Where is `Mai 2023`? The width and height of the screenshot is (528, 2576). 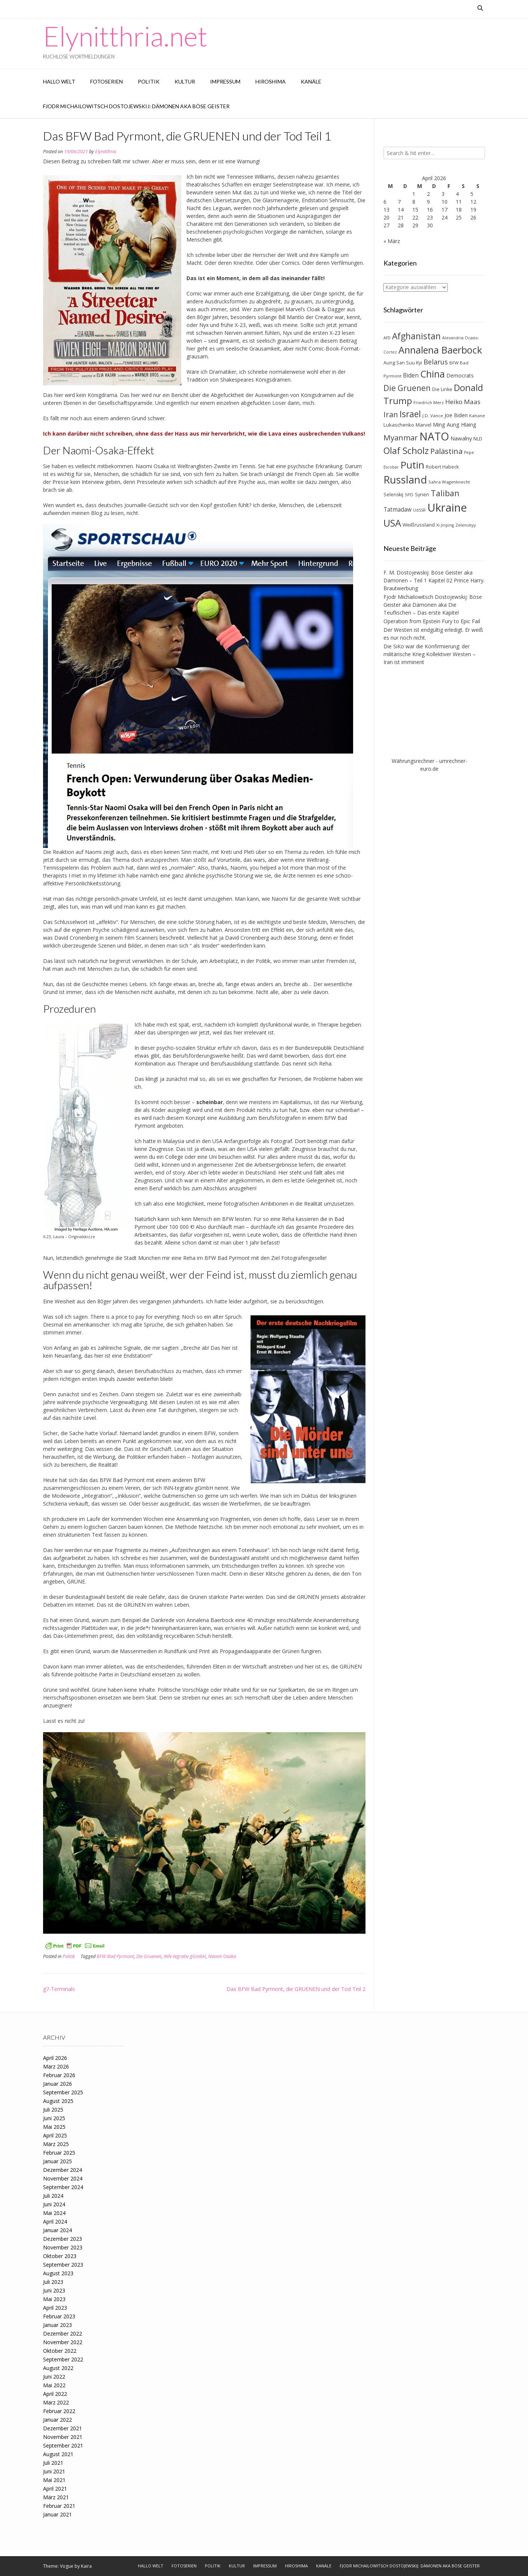
Mai 2023 is located at coordinates (54, 2299).